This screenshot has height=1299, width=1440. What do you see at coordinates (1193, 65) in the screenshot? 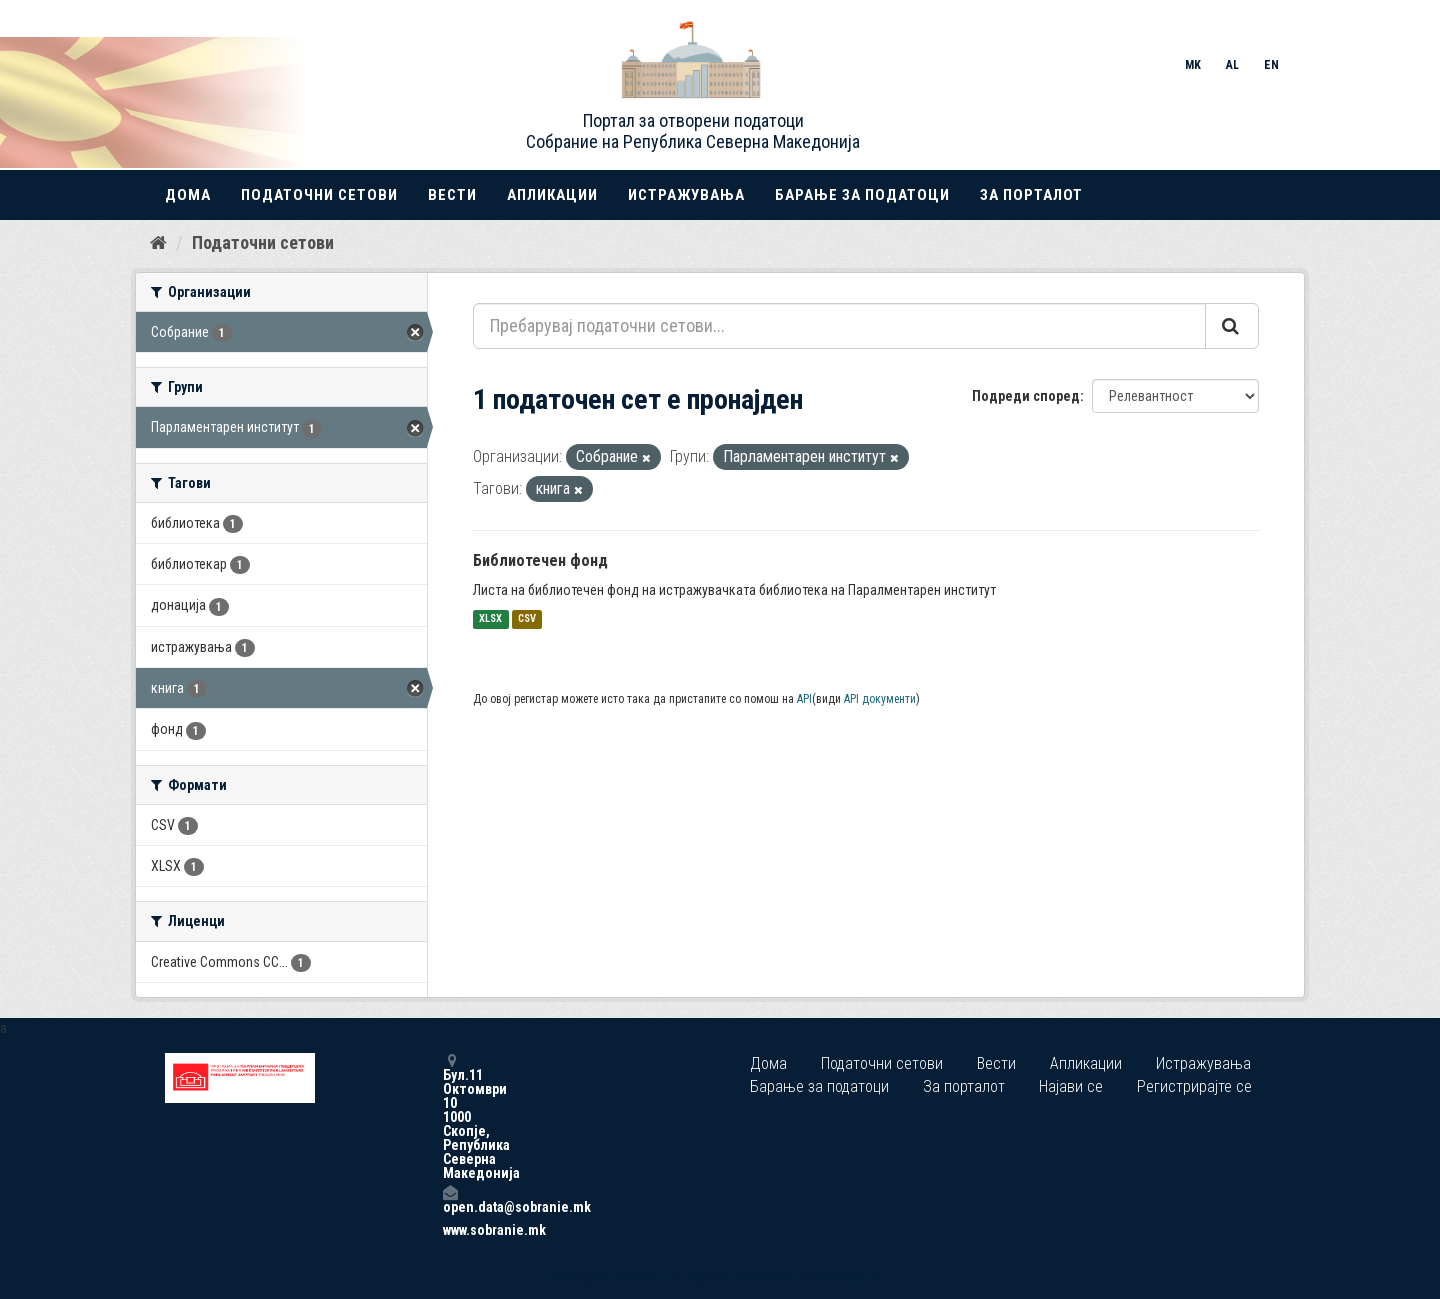
I see `MK` at bounding box center [1193, 65].